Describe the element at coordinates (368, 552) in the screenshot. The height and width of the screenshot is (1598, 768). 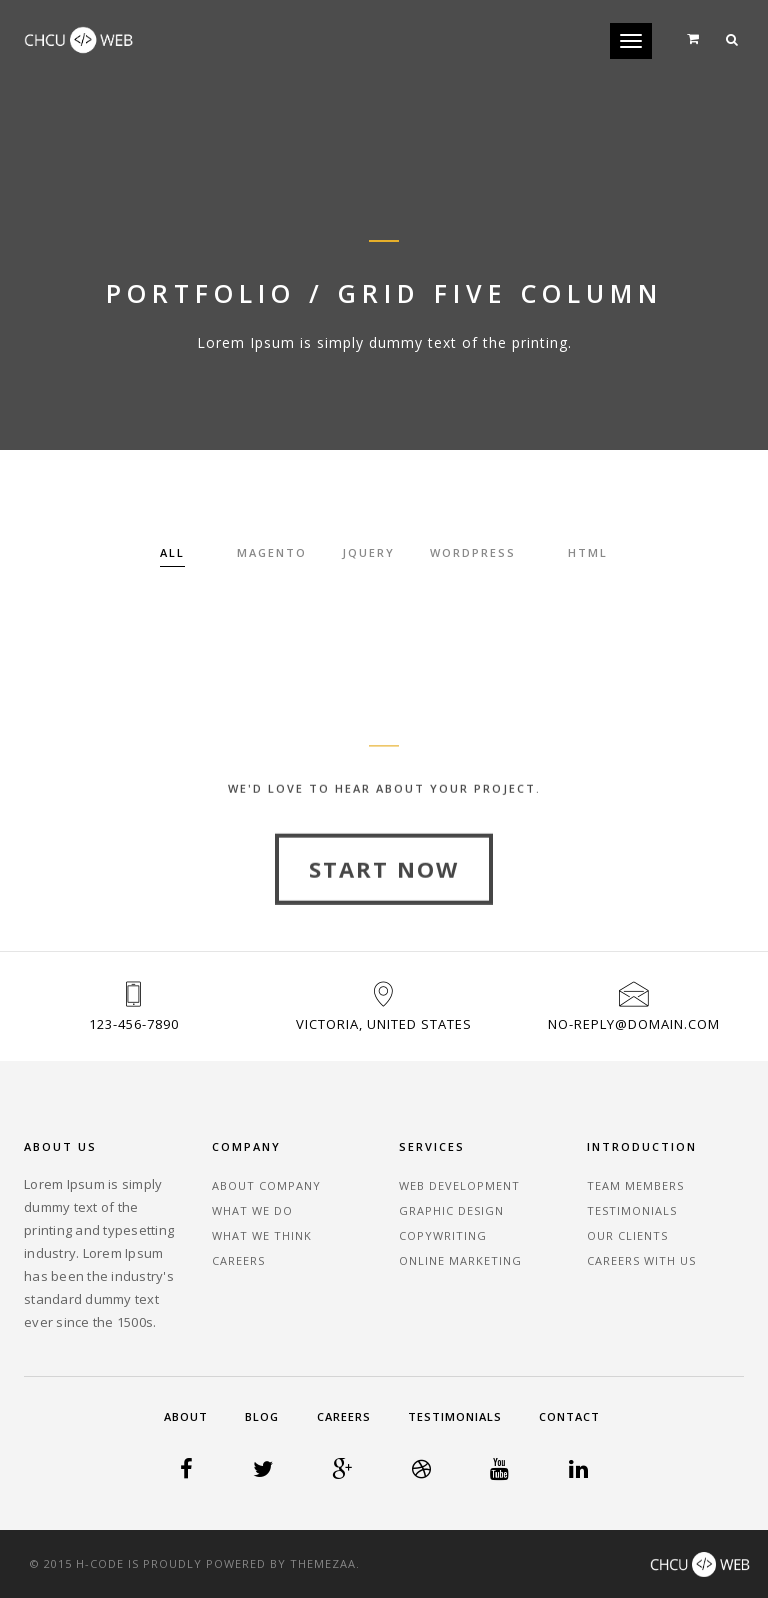
I see `Jquery` at that location.